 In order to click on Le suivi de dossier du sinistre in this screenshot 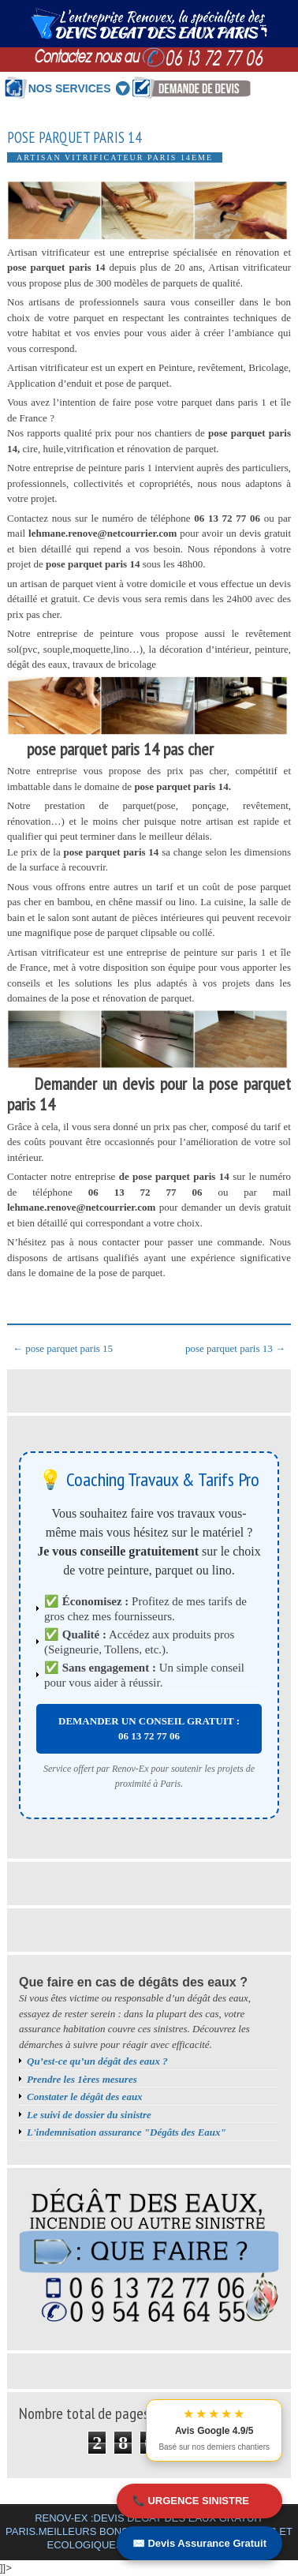, I will do `click(89, 2115)`.